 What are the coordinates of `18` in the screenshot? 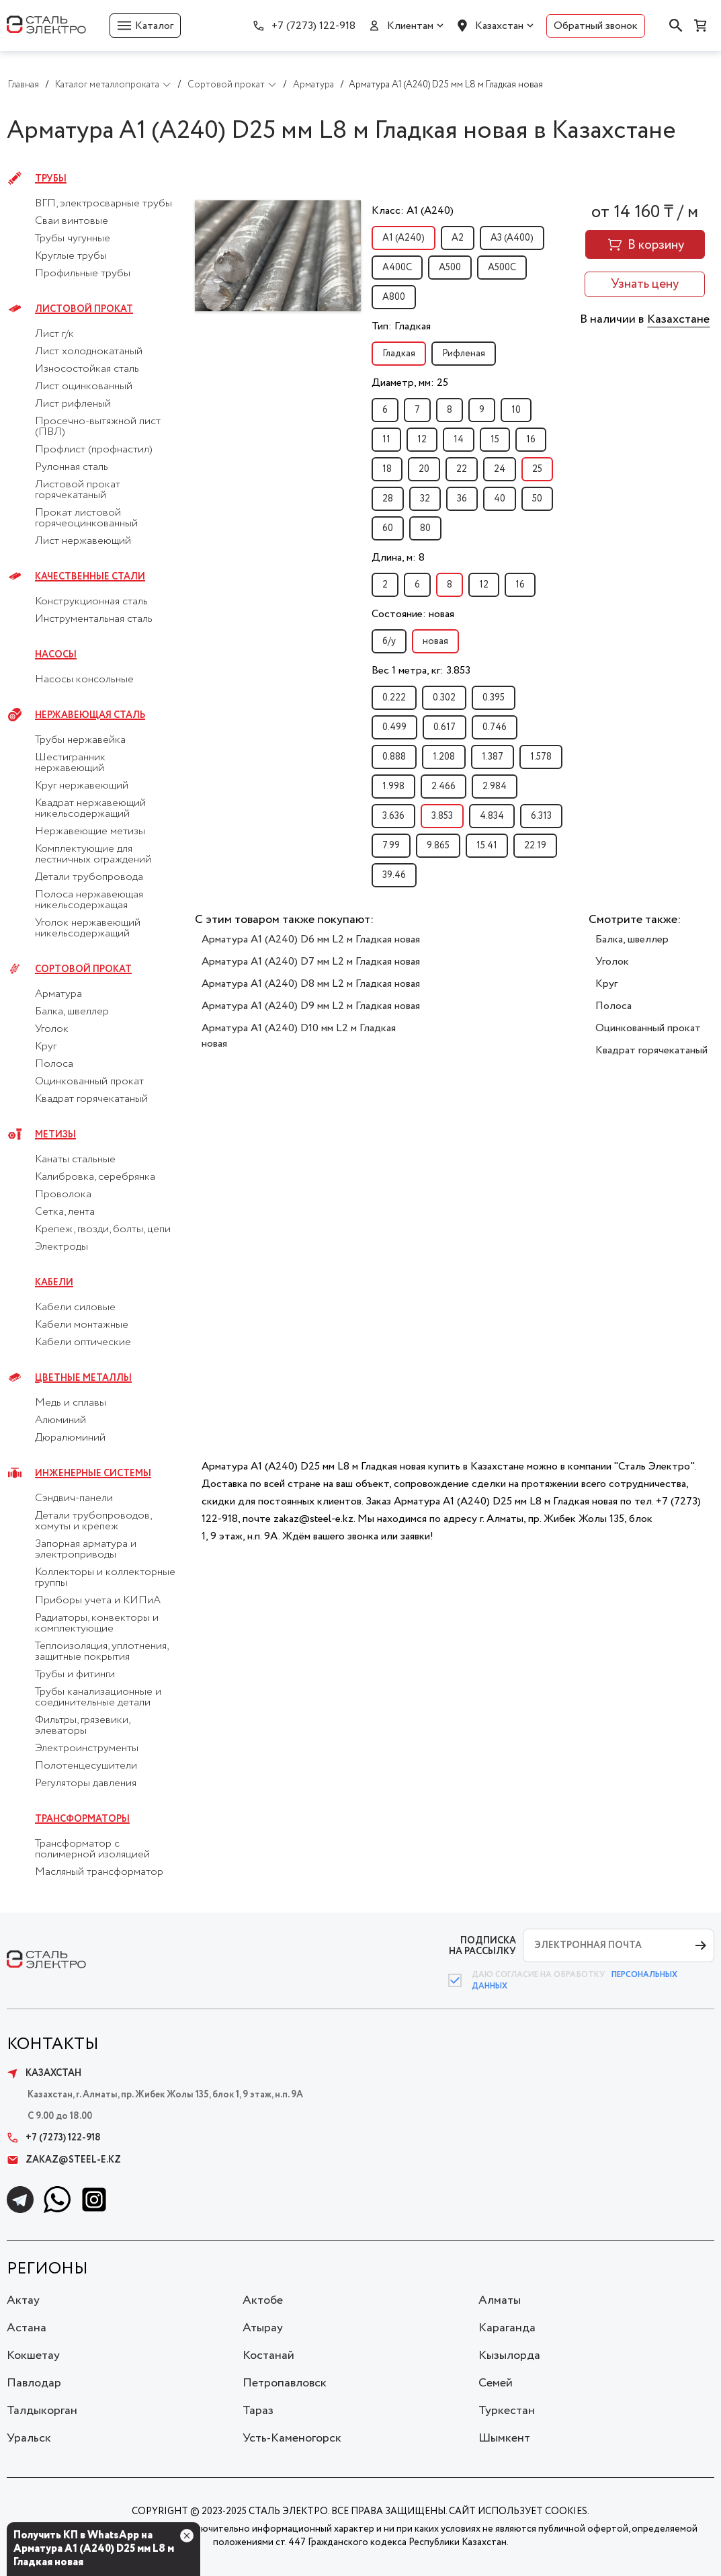 It's located at (387, 469).